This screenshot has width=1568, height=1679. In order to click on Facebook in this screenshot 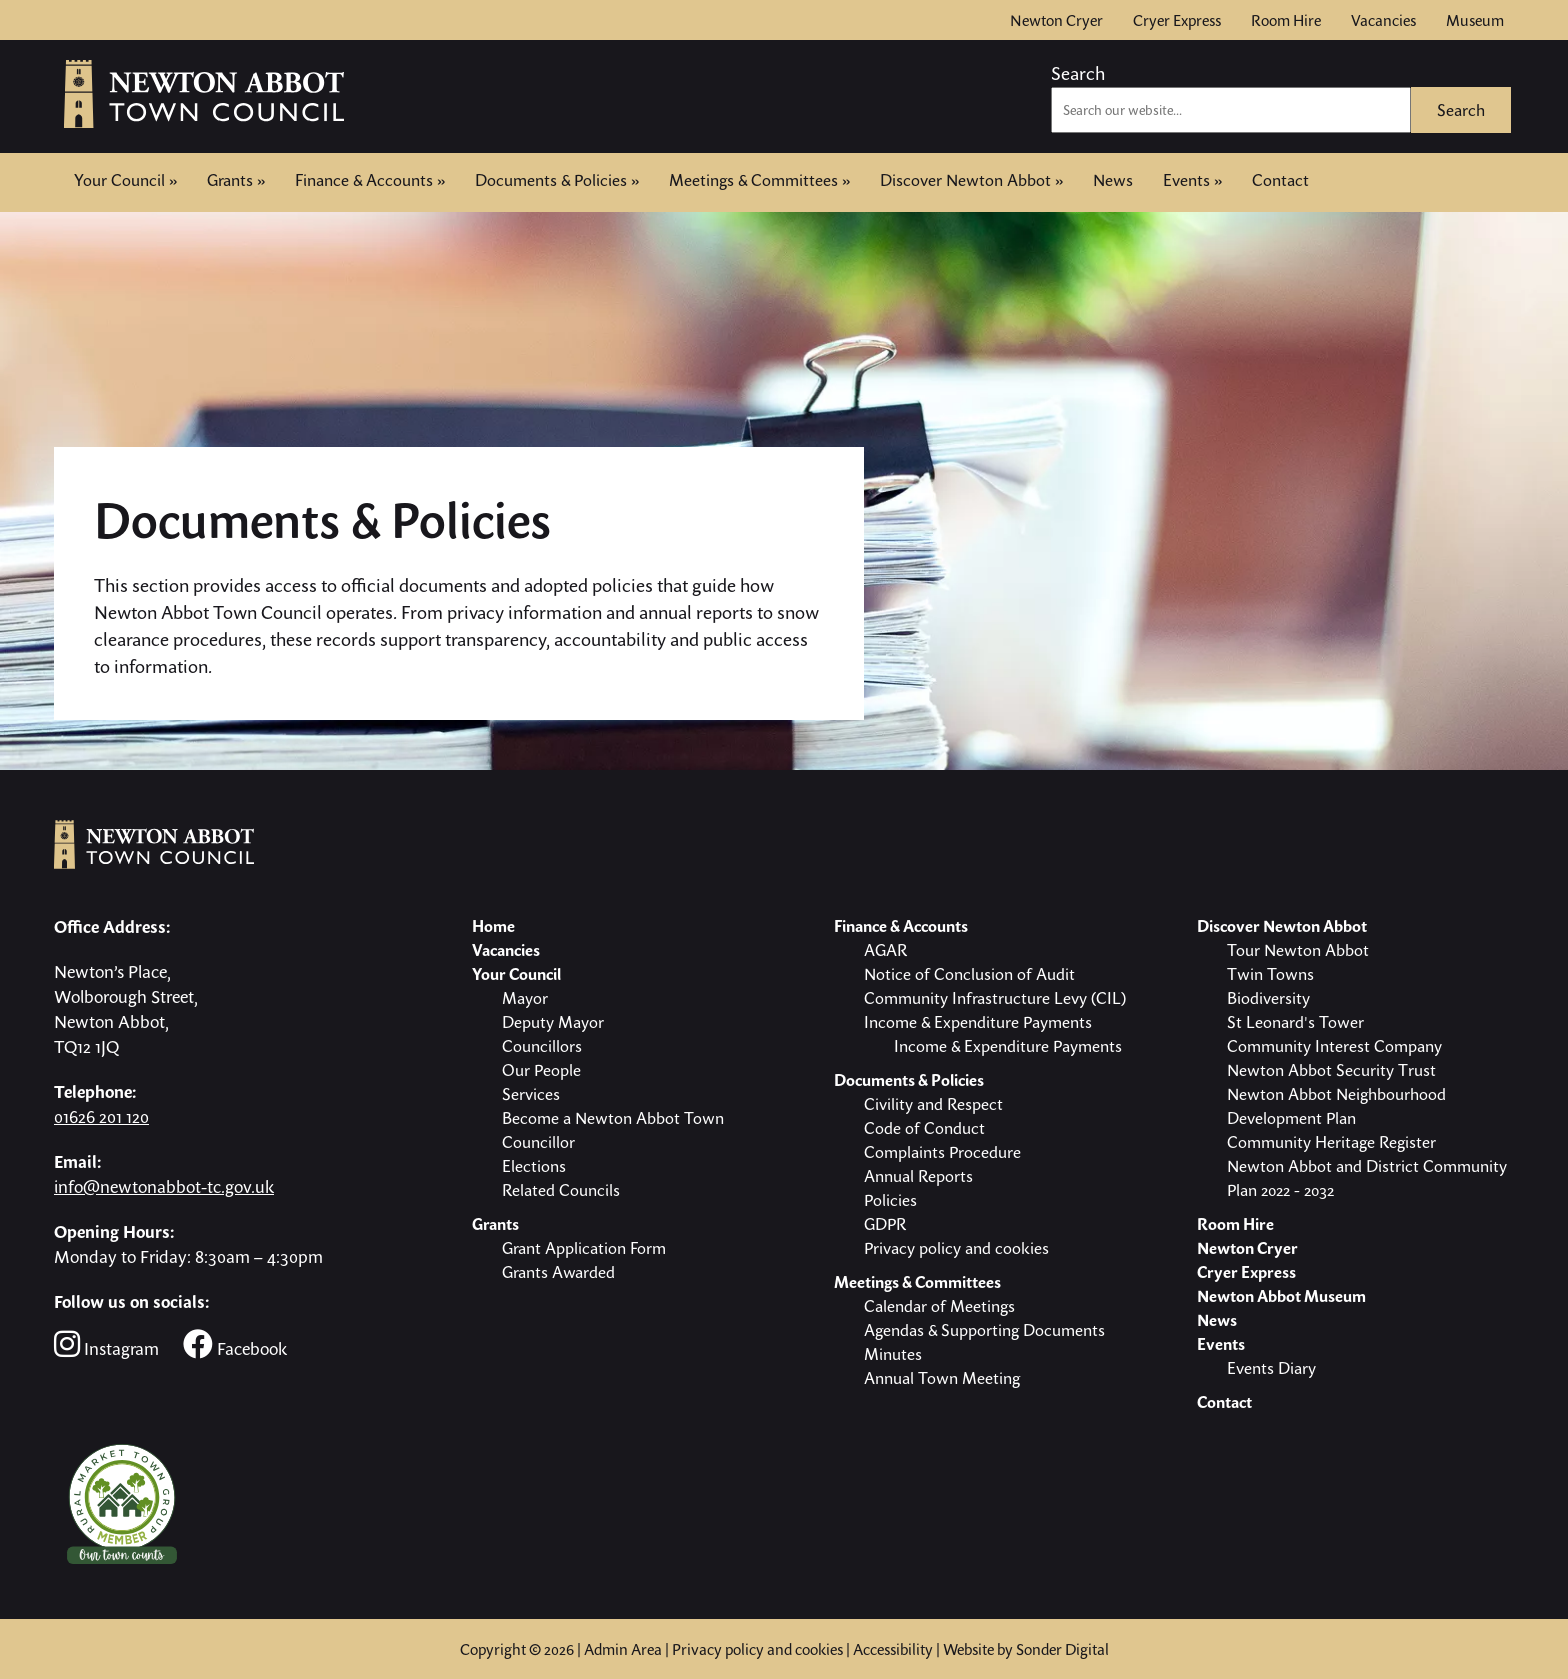, I will do `click(235, 1344)`.